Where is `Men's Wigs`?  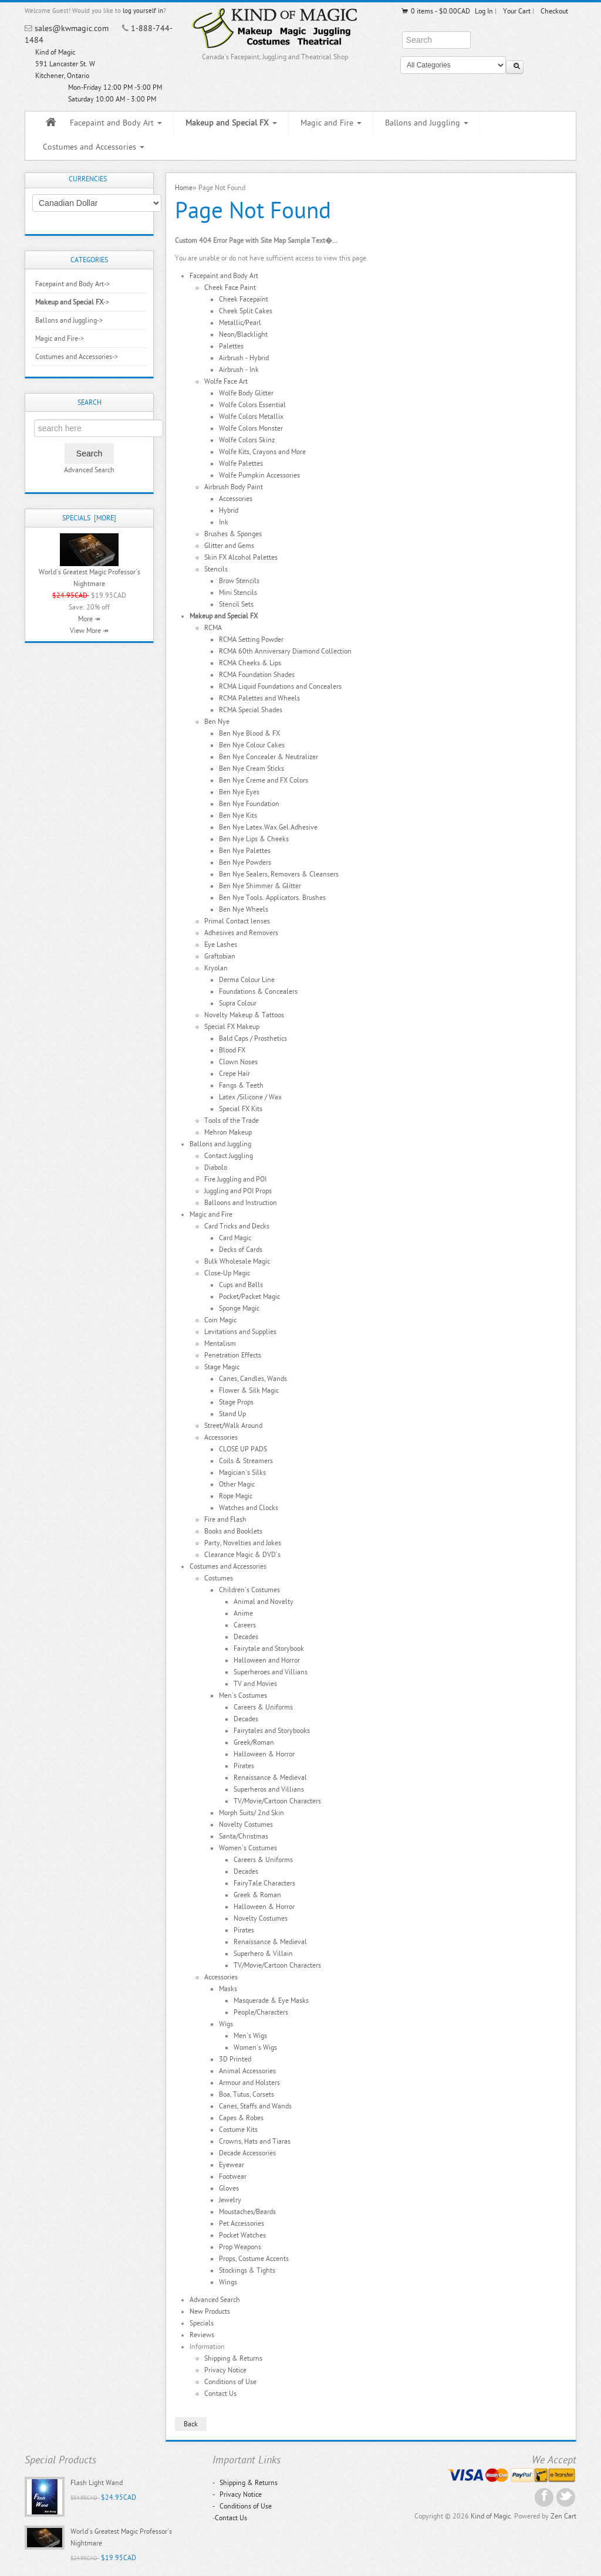 Men's Wigs is located at coordinates (250, 2036).